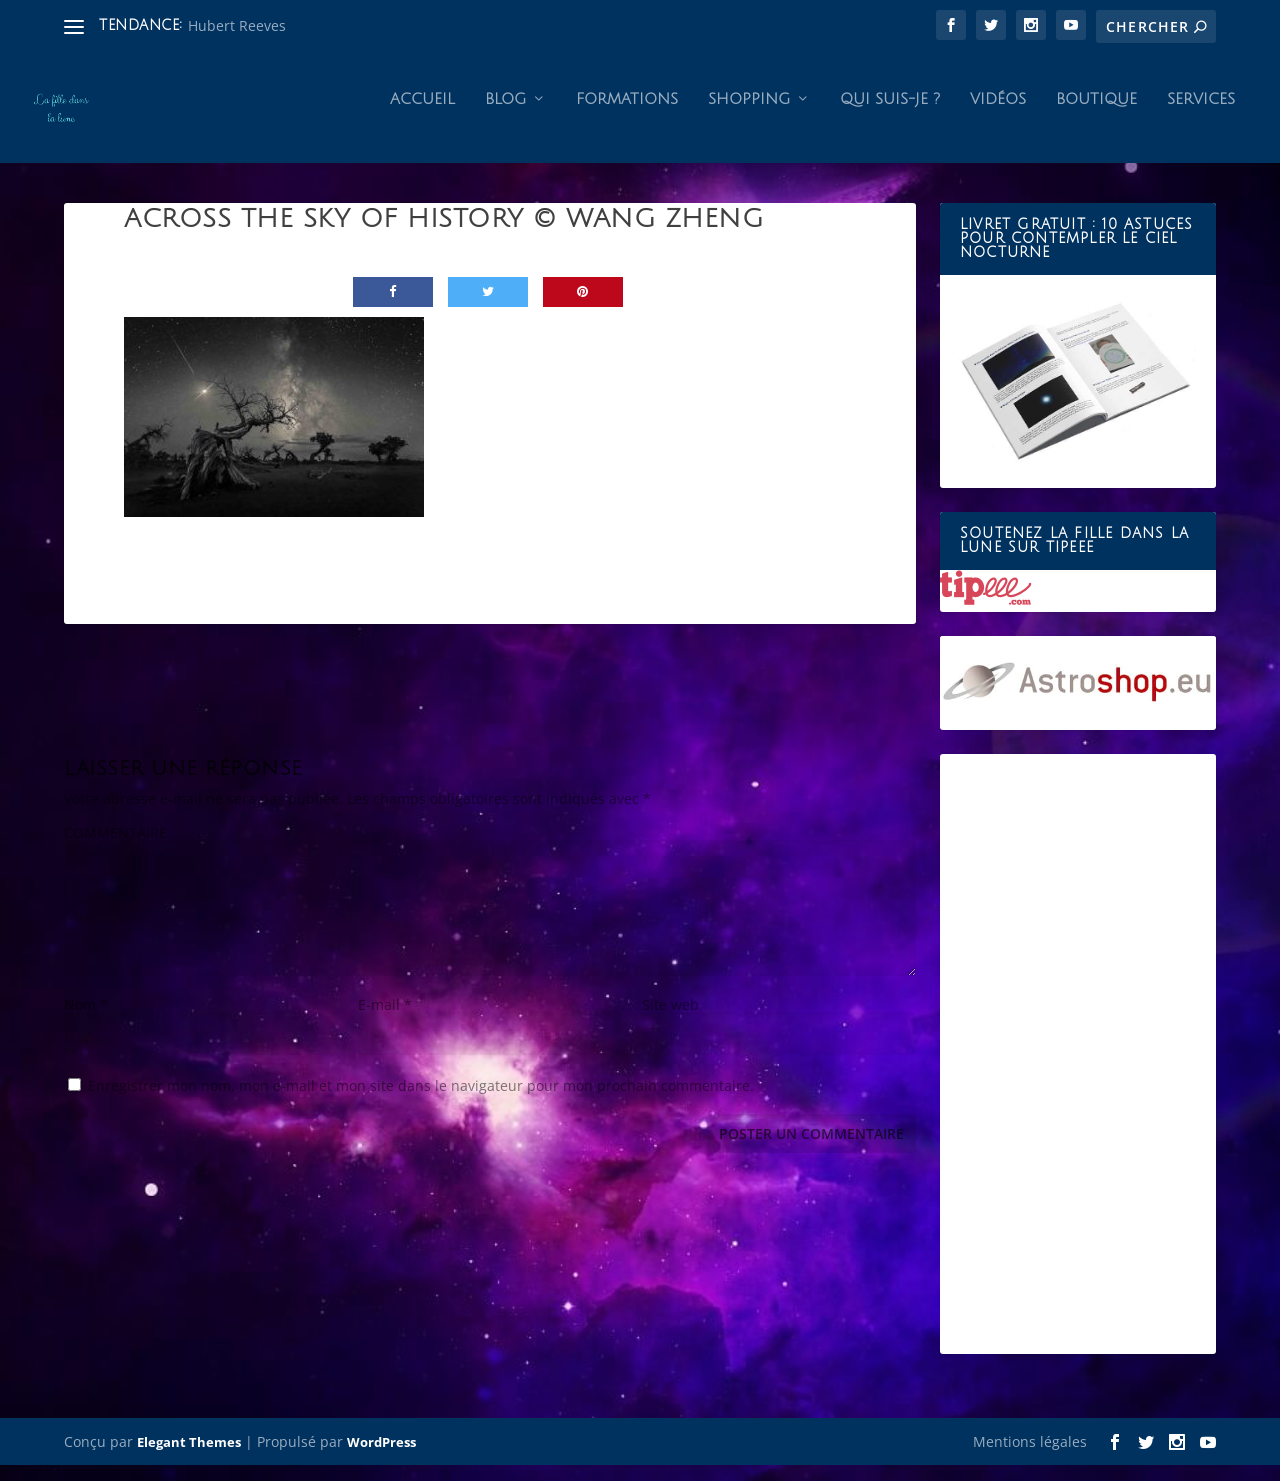  I want to click on E-mail, so click(385, 1021).